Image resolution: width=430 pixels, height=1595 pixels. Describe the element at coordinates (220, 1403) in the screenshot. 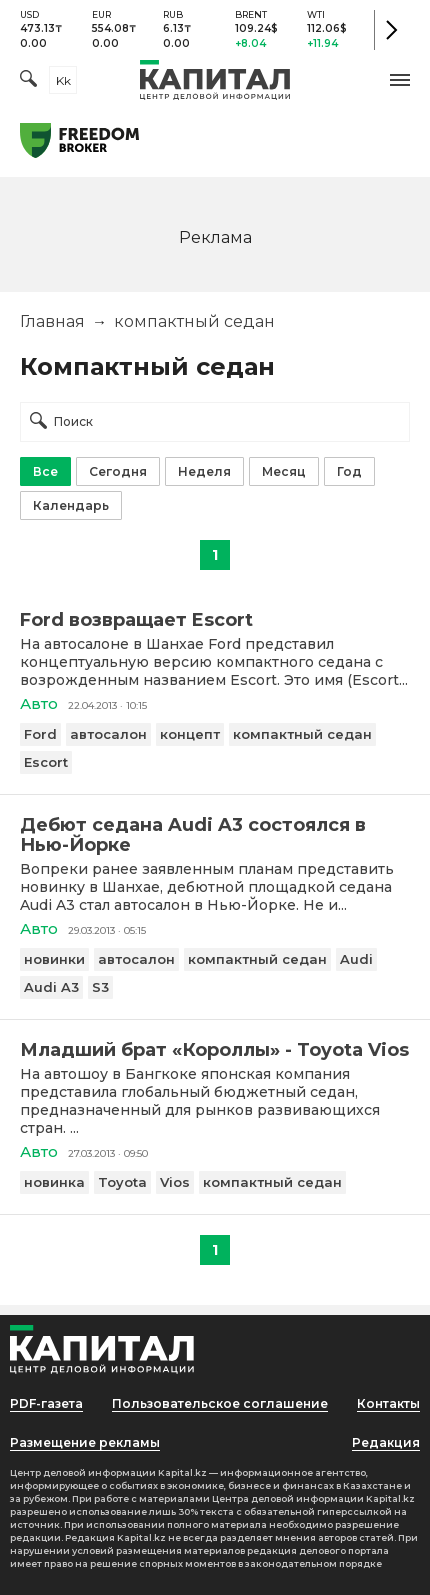

I see `Пользовательское соглашение` at that location.